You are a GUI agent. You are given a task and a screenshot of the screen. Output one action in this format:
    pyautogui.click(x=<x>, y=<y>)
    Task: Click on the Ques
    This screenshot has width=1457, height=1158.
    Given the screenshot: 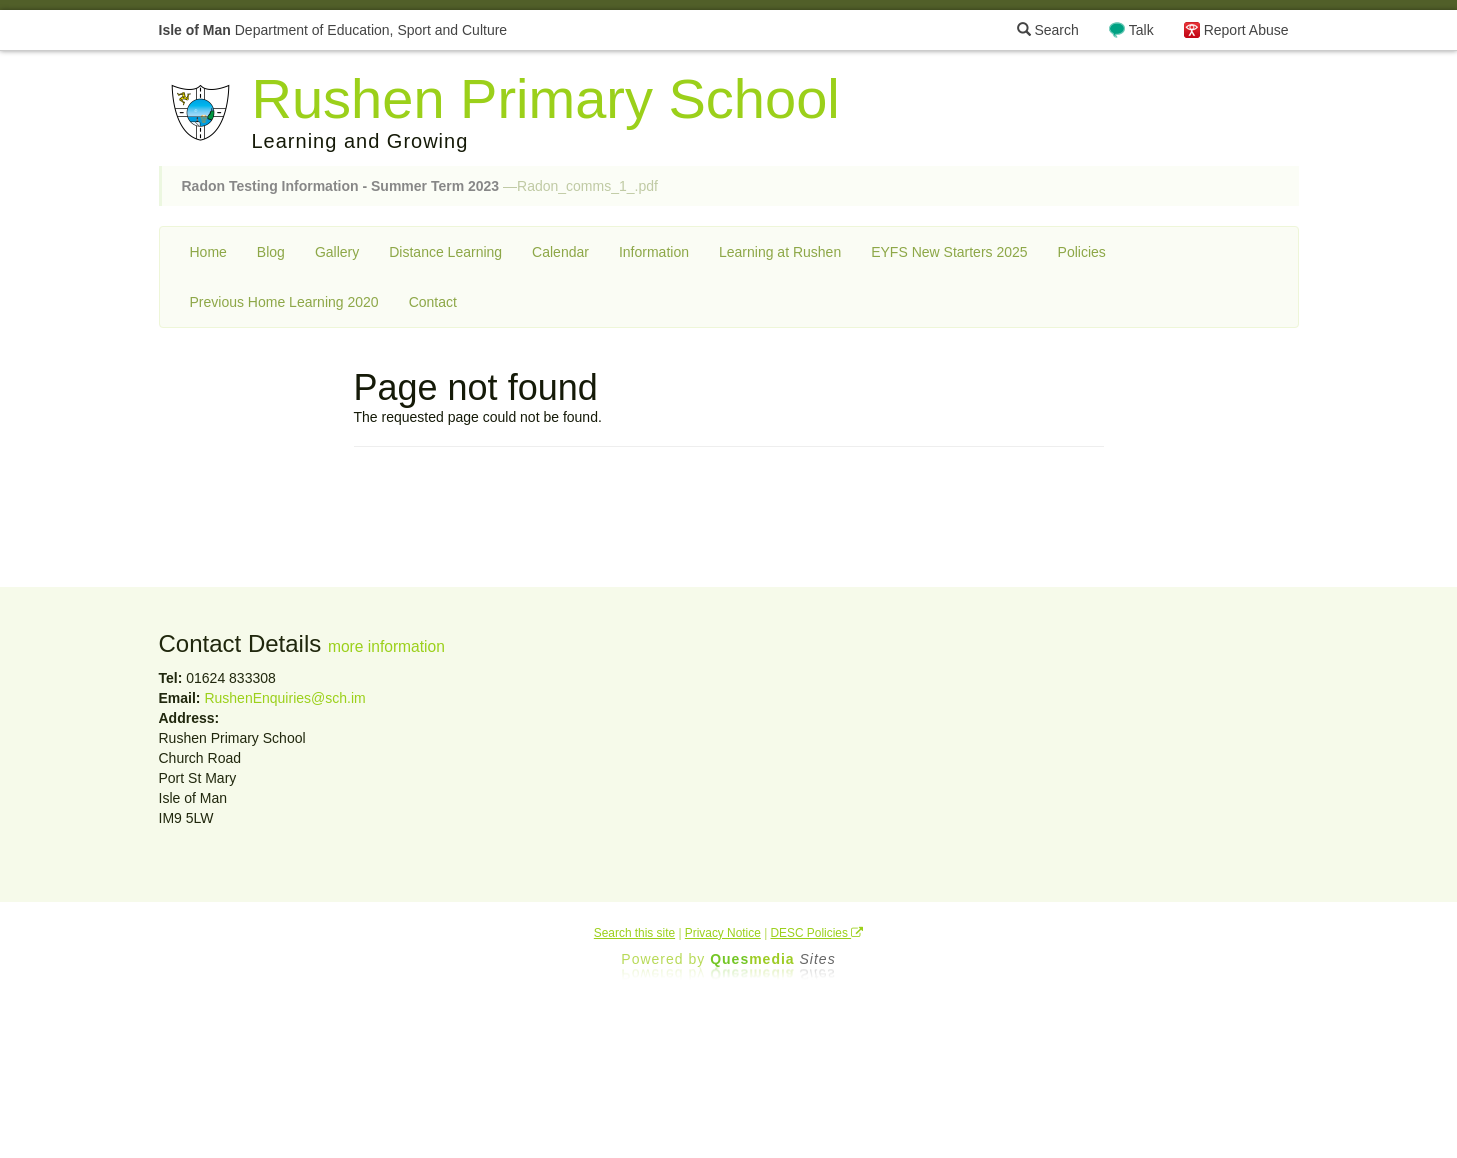 What is the action you would take?
    pyautogui.click(x=773, y=959)
    